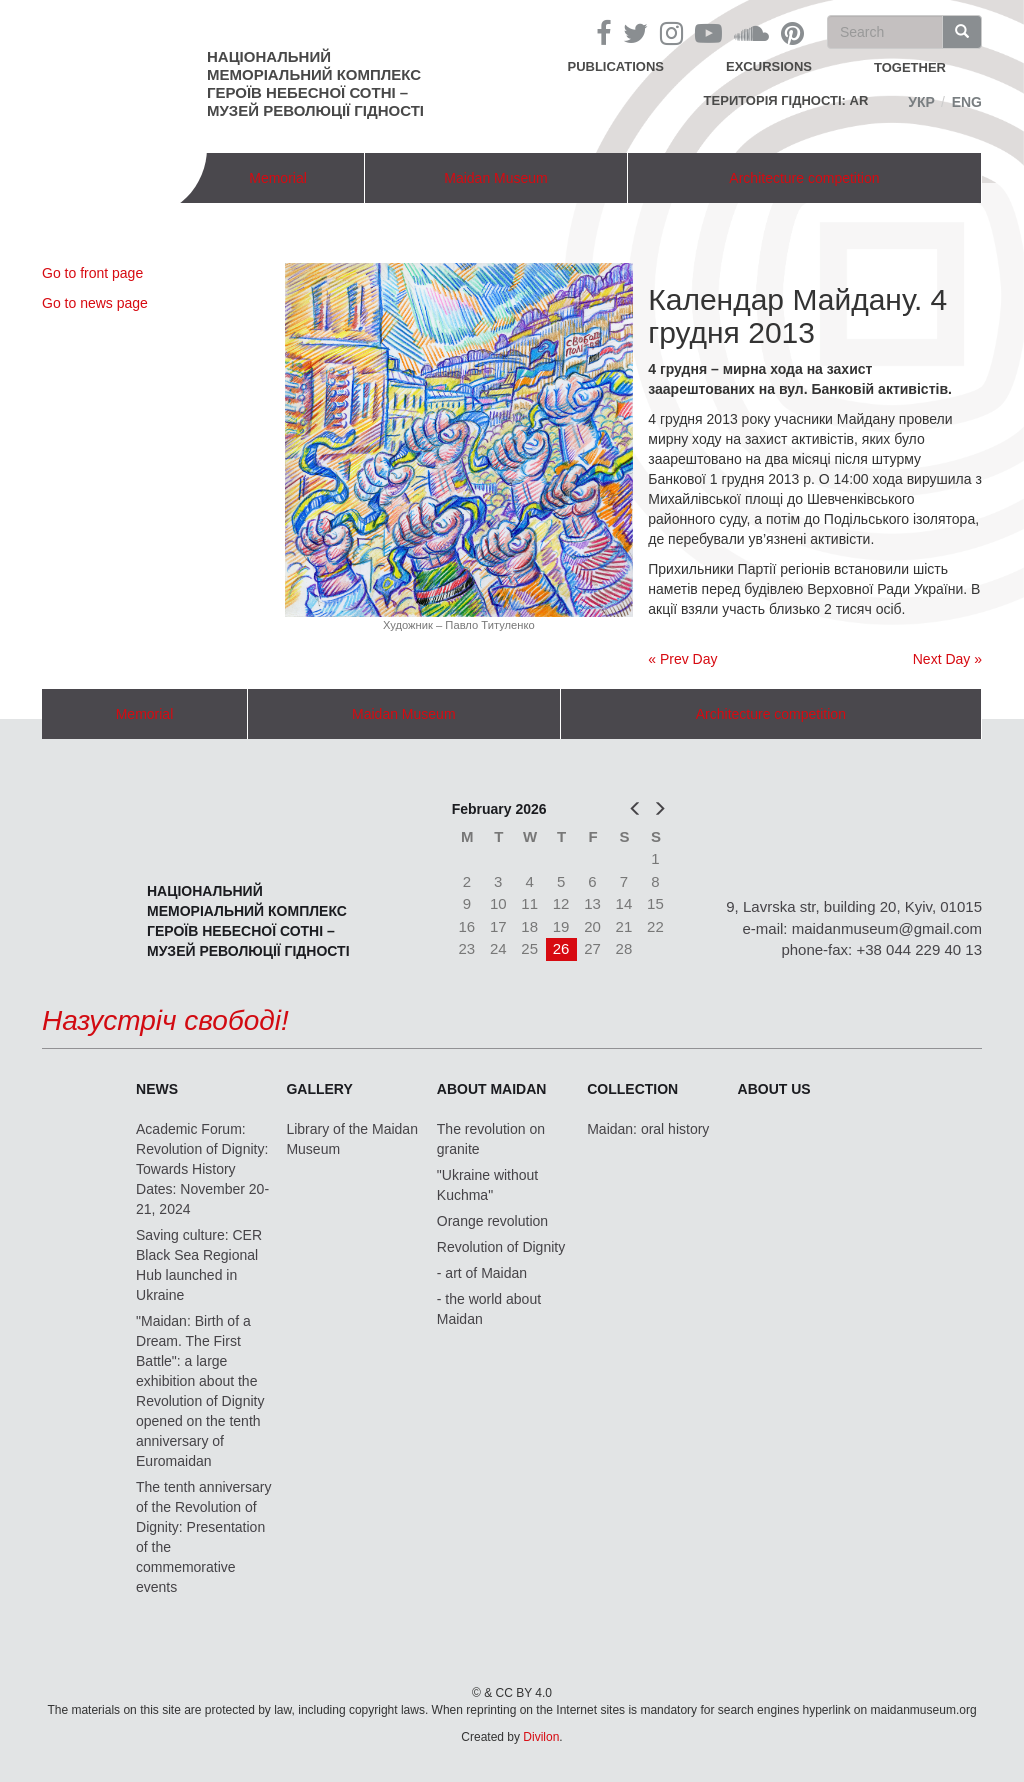 The height and width of the screenshot is (1782, 1024). I want to click on Memorial, so click(278, 178).